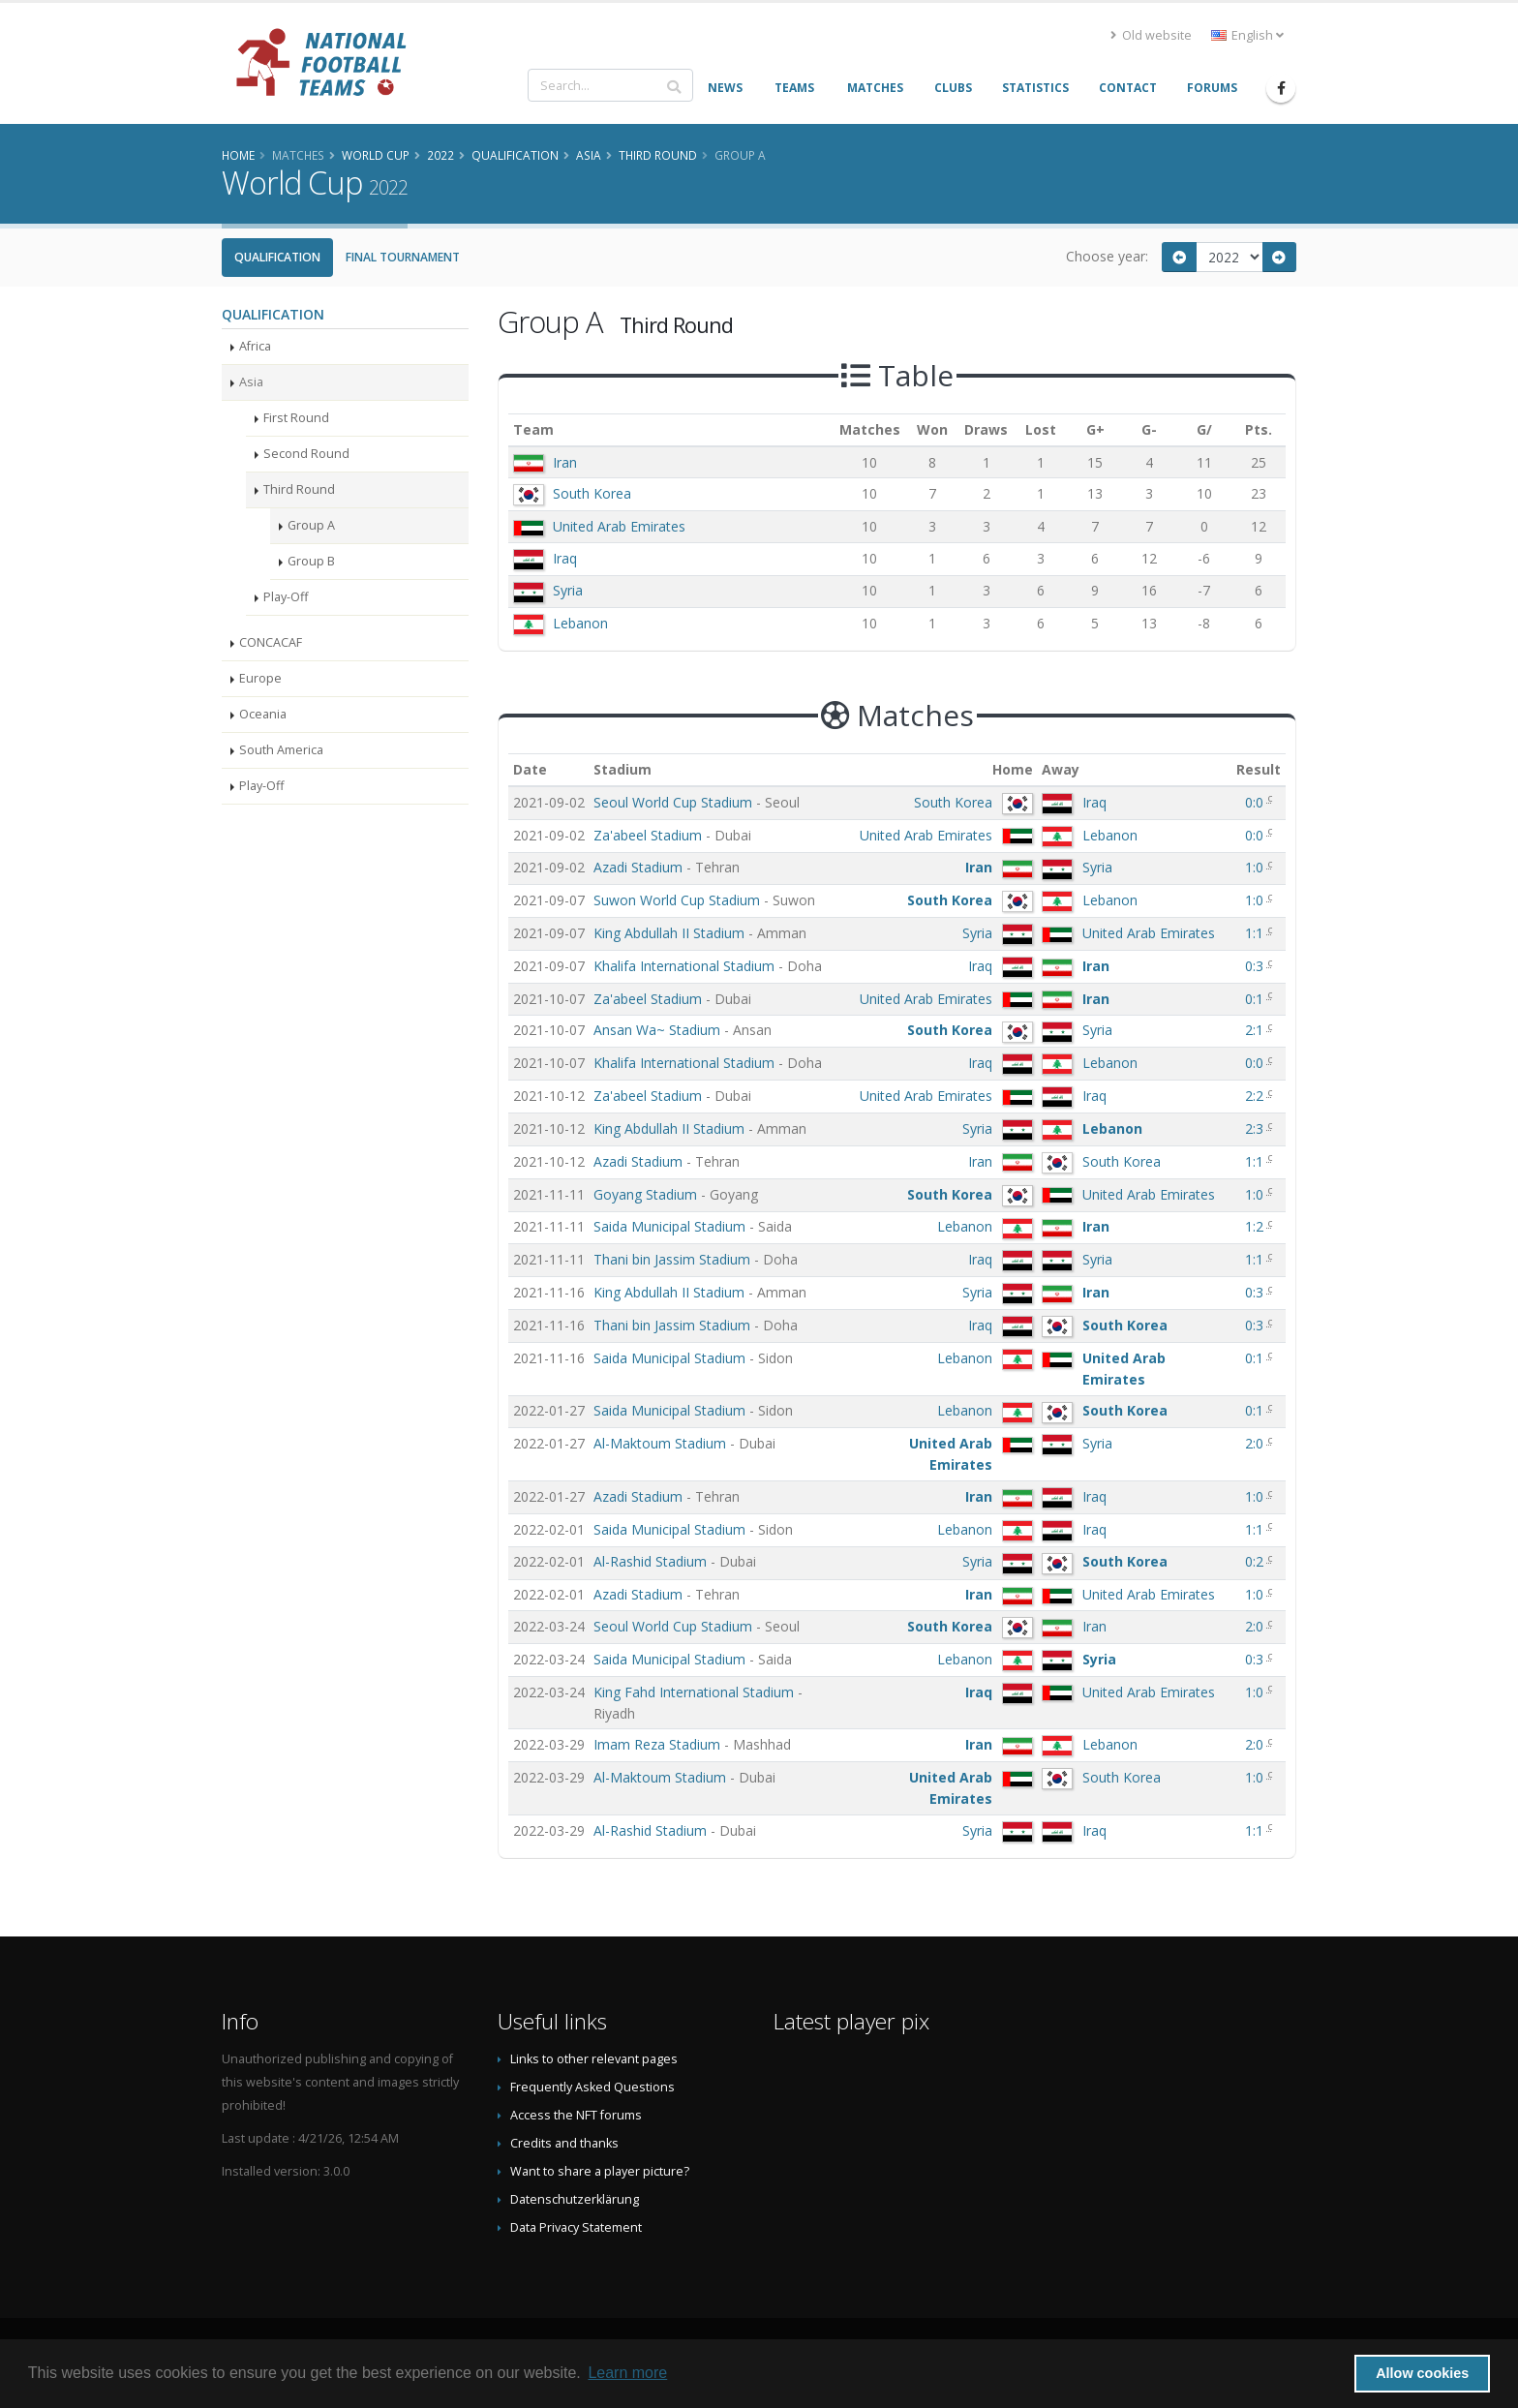 The width and height of the screenshot is (1518, 2408). What do you see at coordinates (311, 561) in the screenshot?
I see `Group B` at bounding box center [311, 561].